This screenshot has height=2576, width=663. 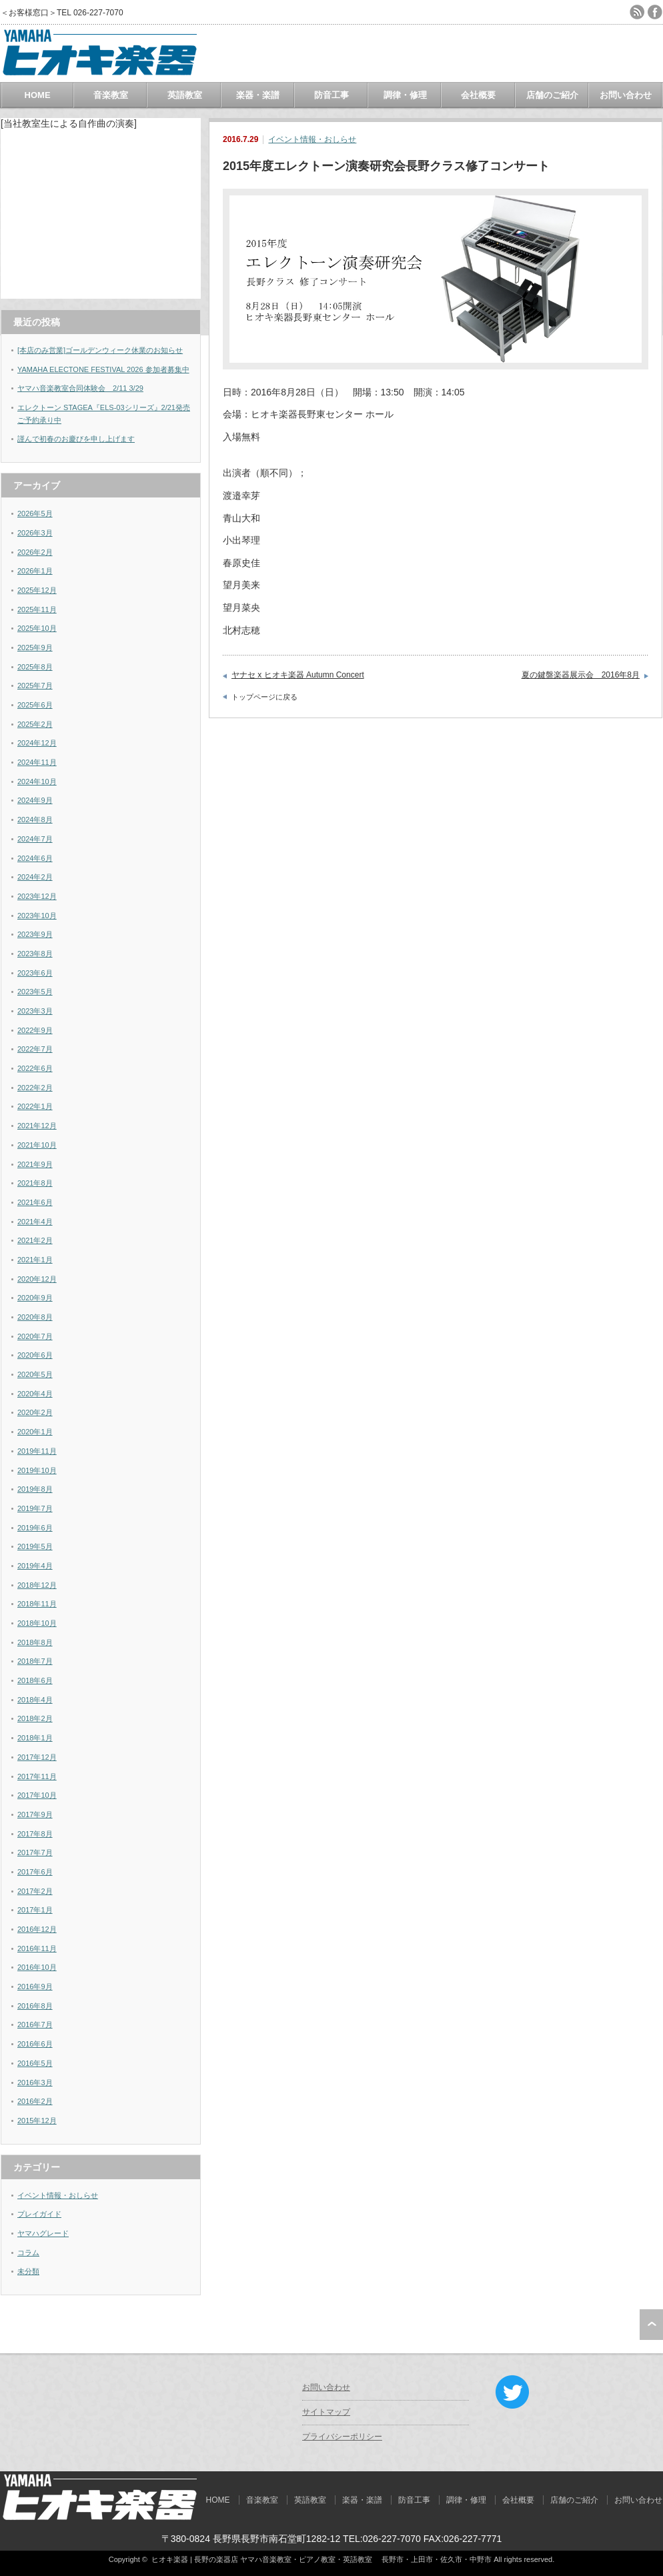 I want to click on 2019年7月, so click(x=35, y=1508).